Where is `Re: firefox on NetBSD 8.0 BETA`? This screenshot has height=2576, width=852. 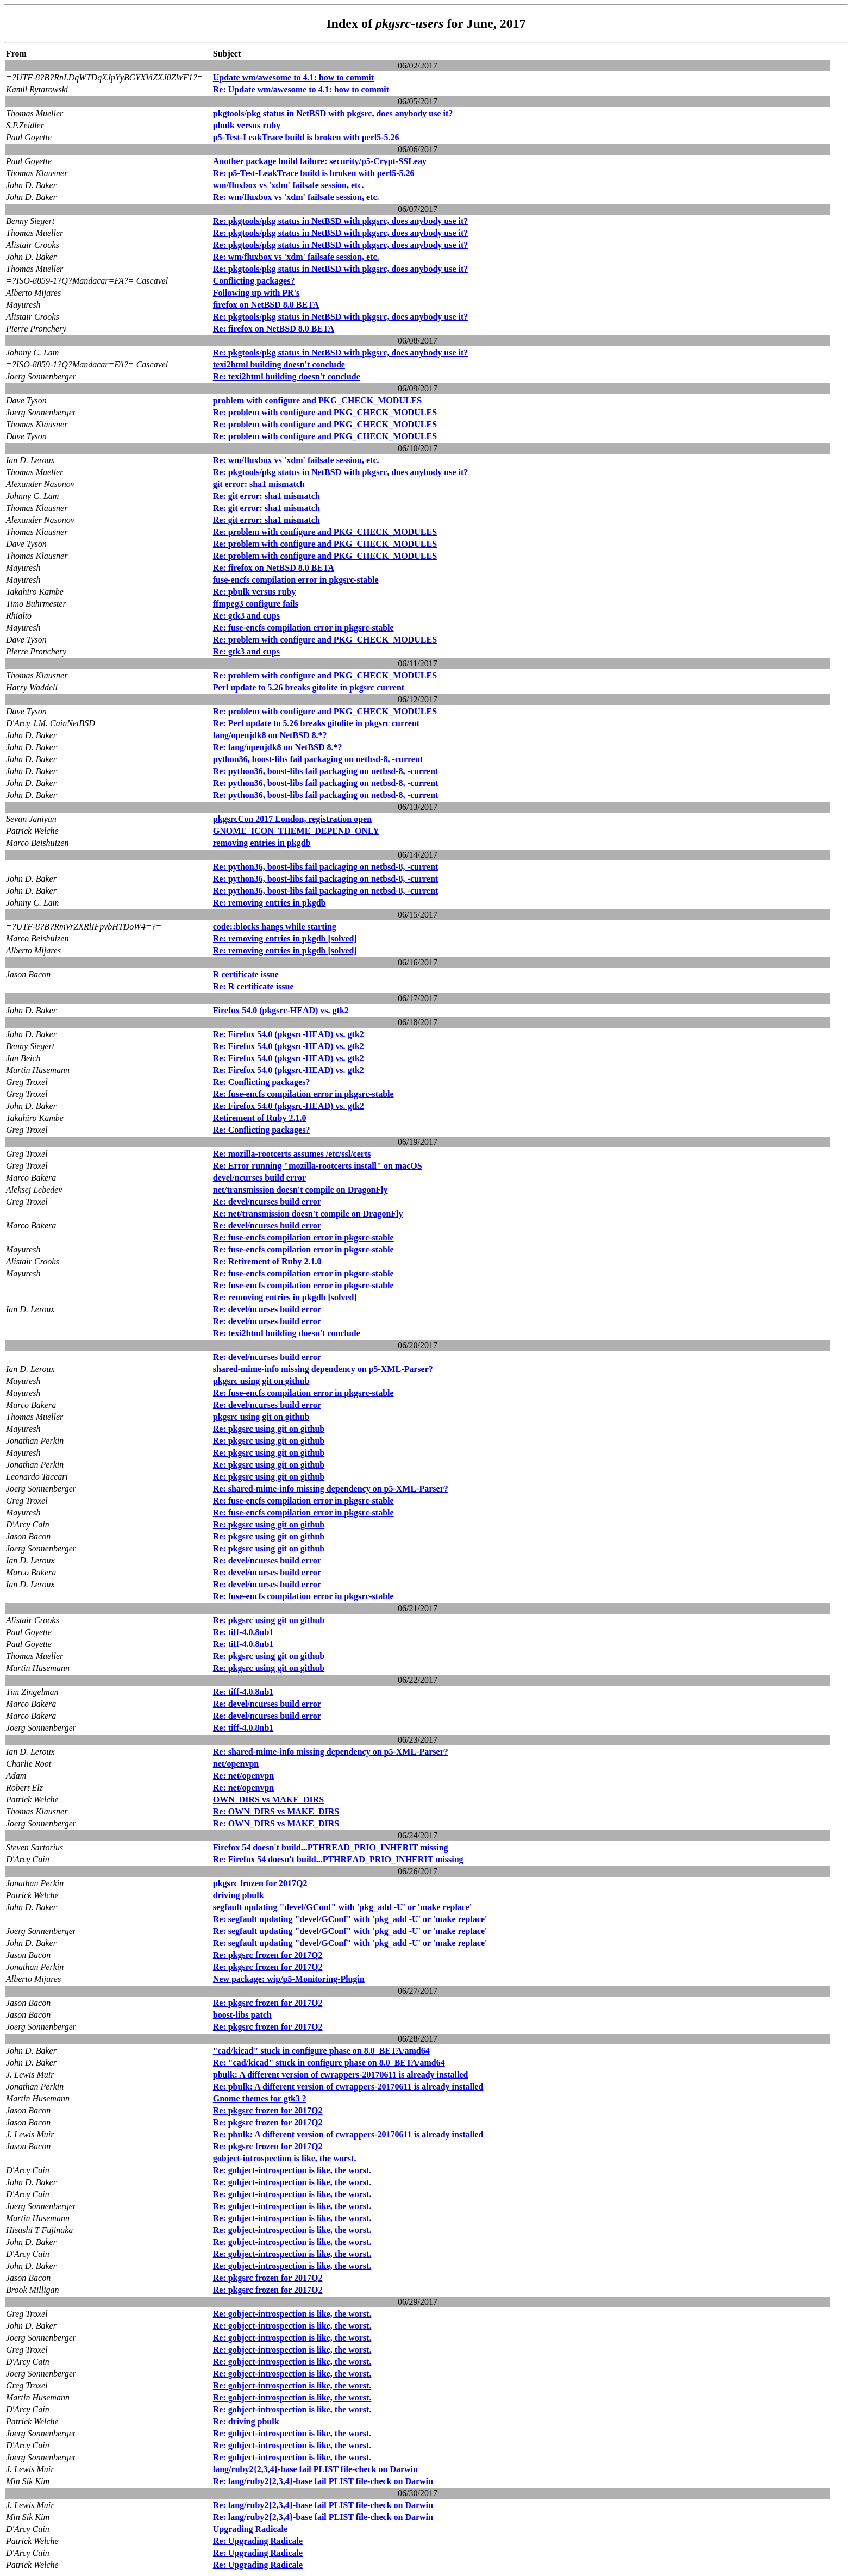
Re: firefox on NetBSD 8.0 BETA is located at coordinates (273, 328).